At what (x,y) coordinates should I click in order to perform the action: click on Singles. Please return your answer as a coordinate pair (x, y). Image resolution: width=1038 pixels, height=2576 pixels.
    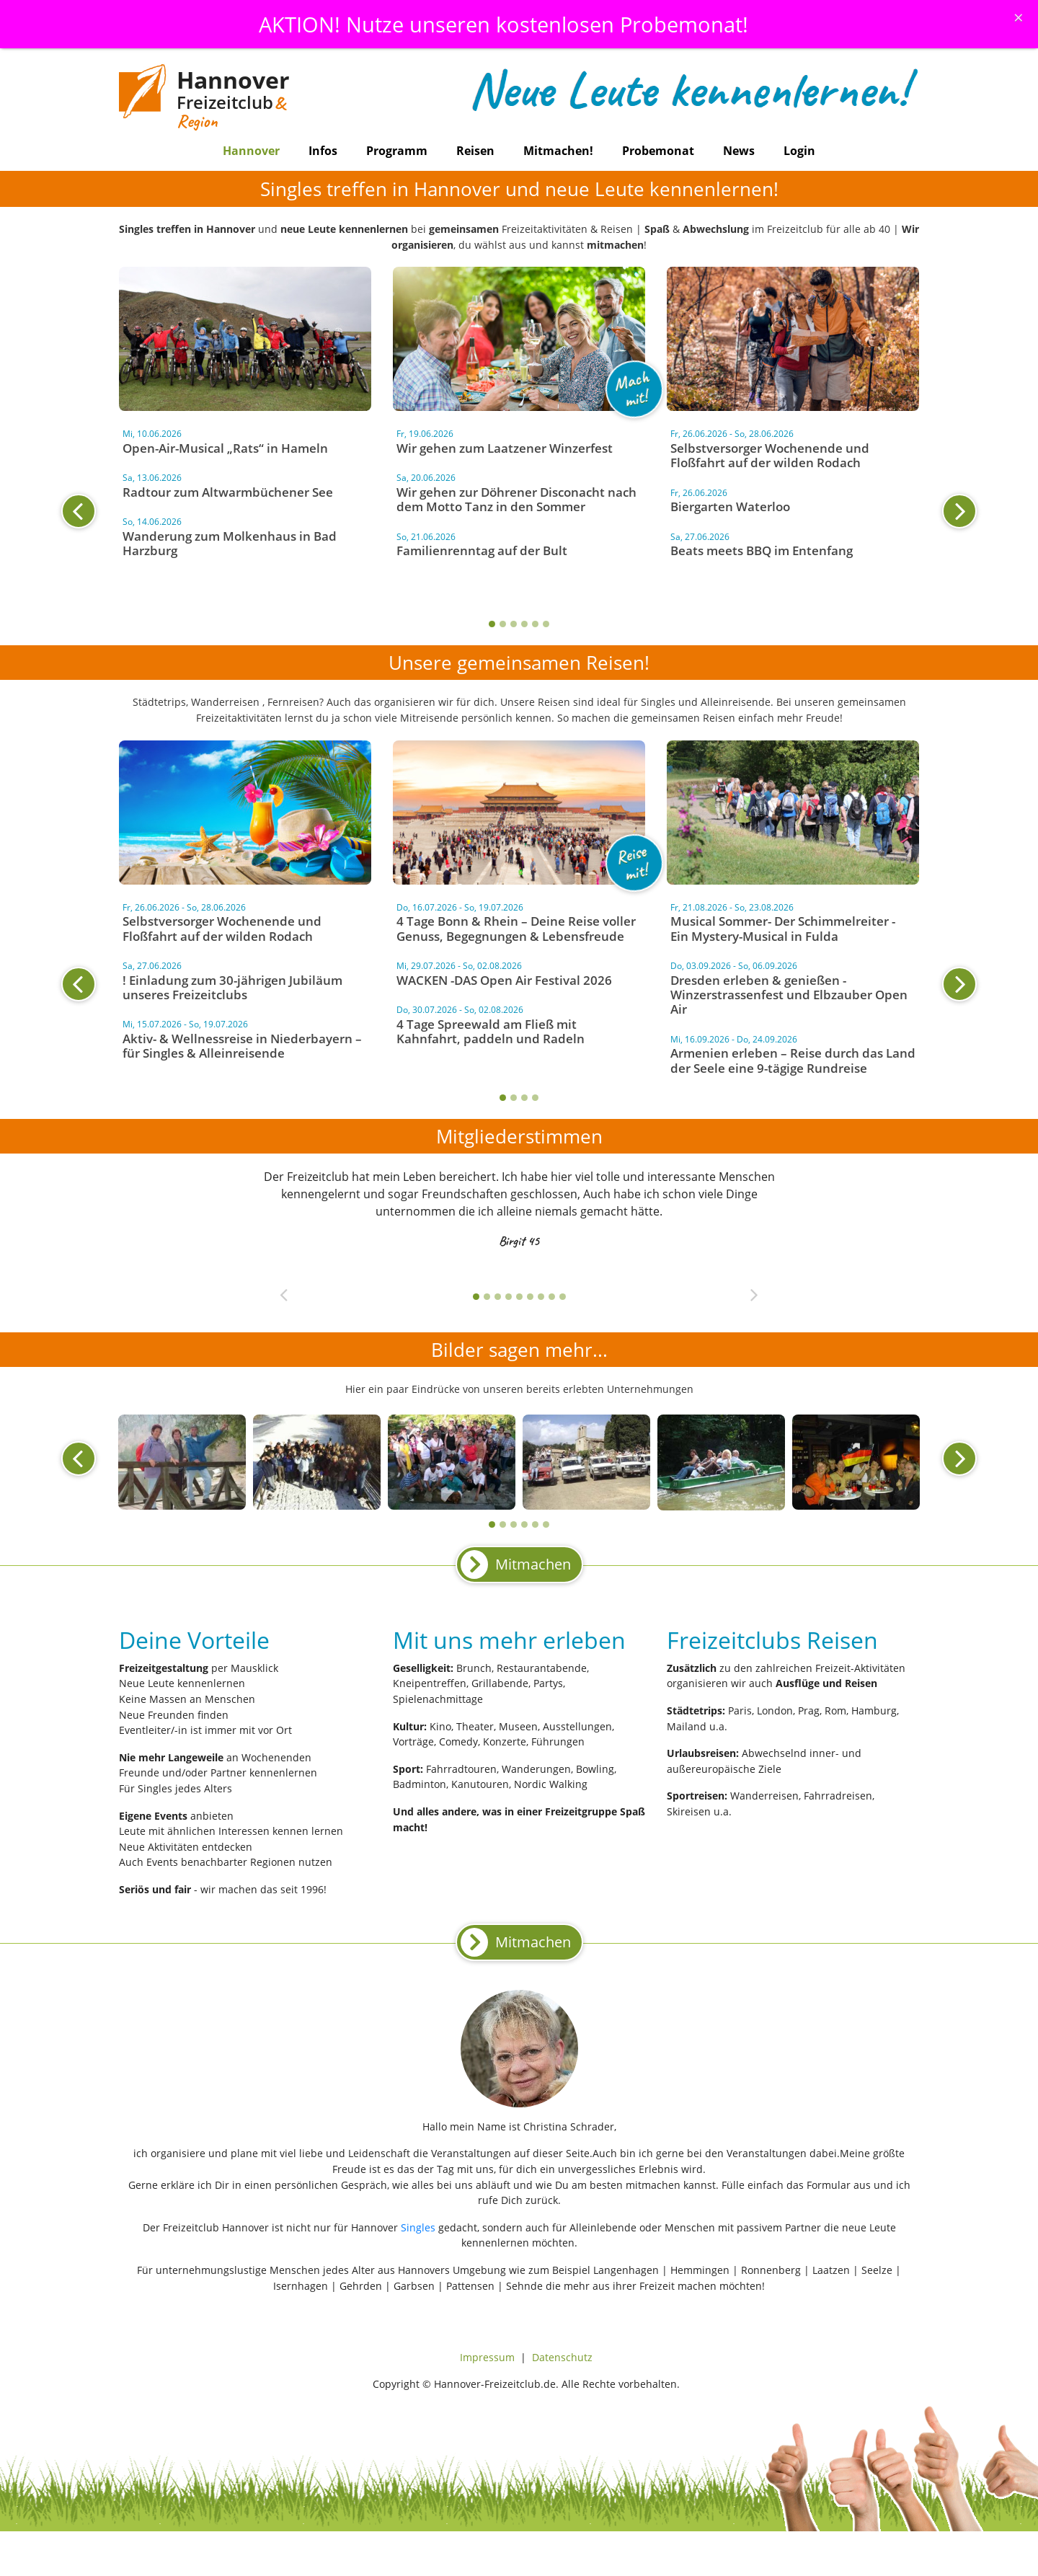
    Looking at the image, I should click on (418, 2227).